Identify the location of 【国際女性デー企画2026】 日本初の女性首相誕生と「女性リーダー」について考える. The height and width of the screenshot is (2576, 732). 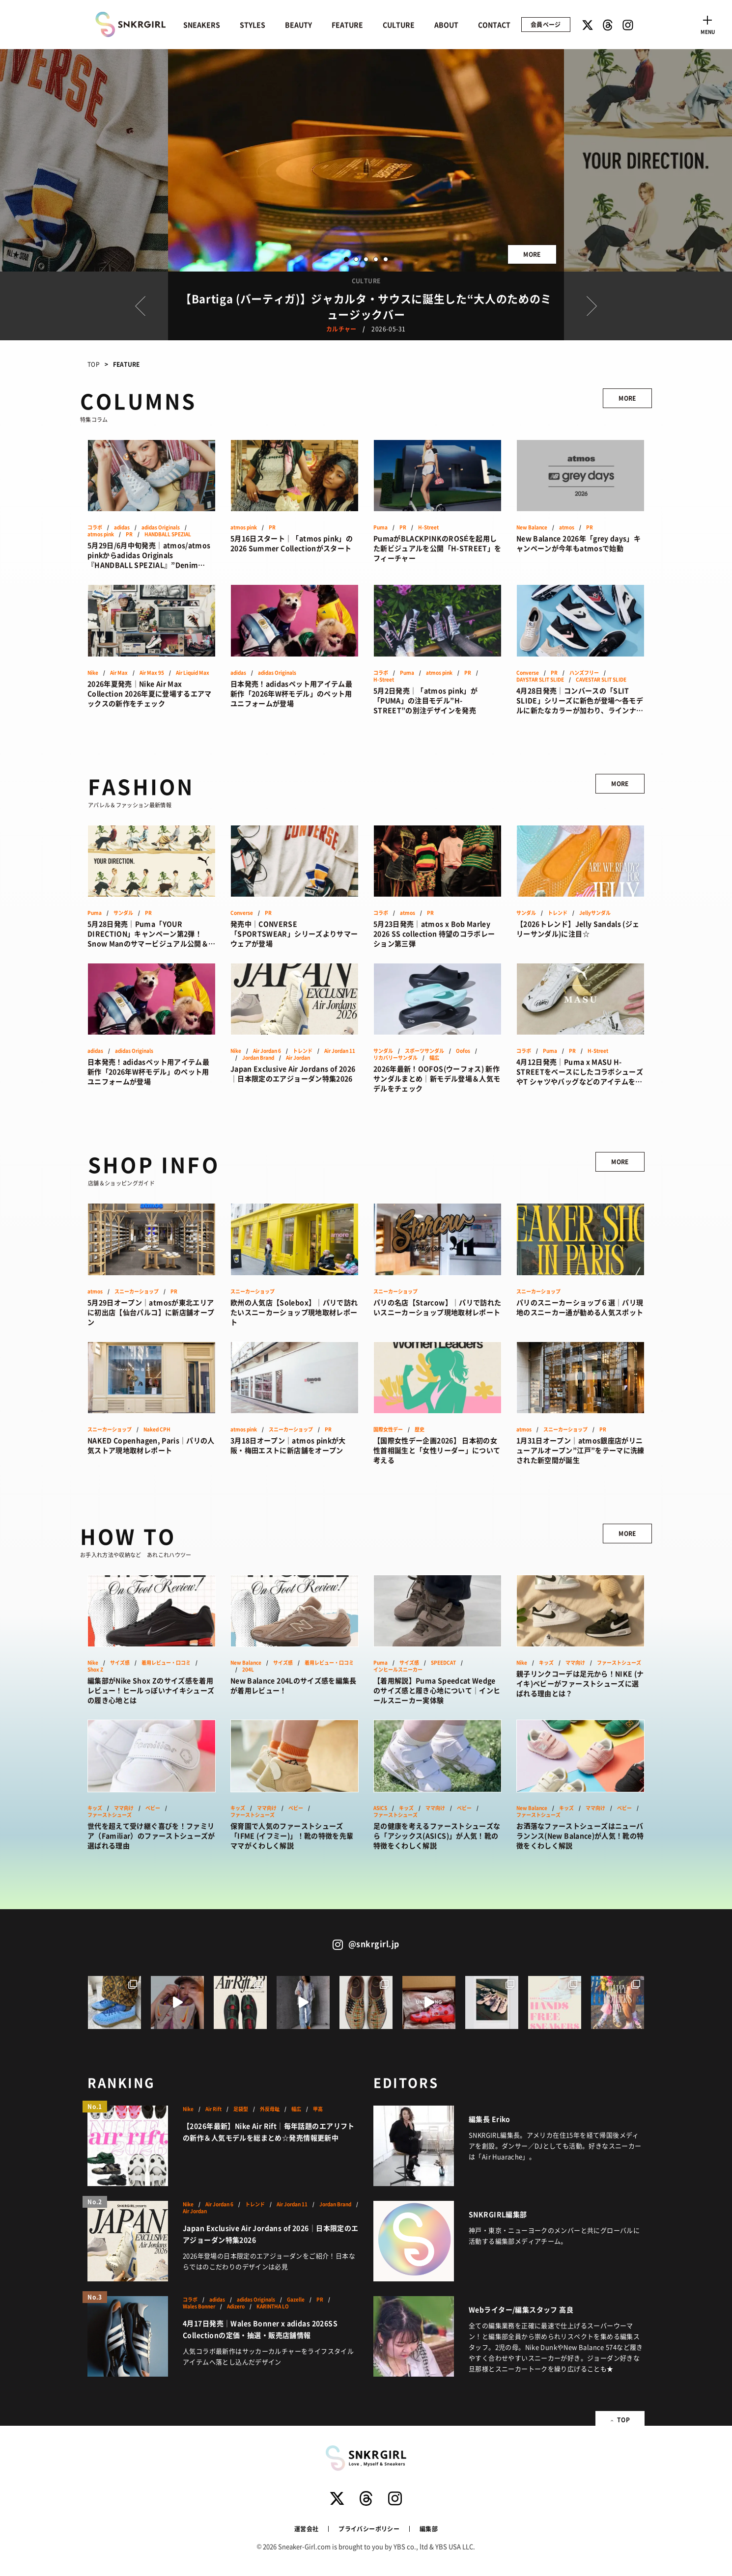
(436, 1450).